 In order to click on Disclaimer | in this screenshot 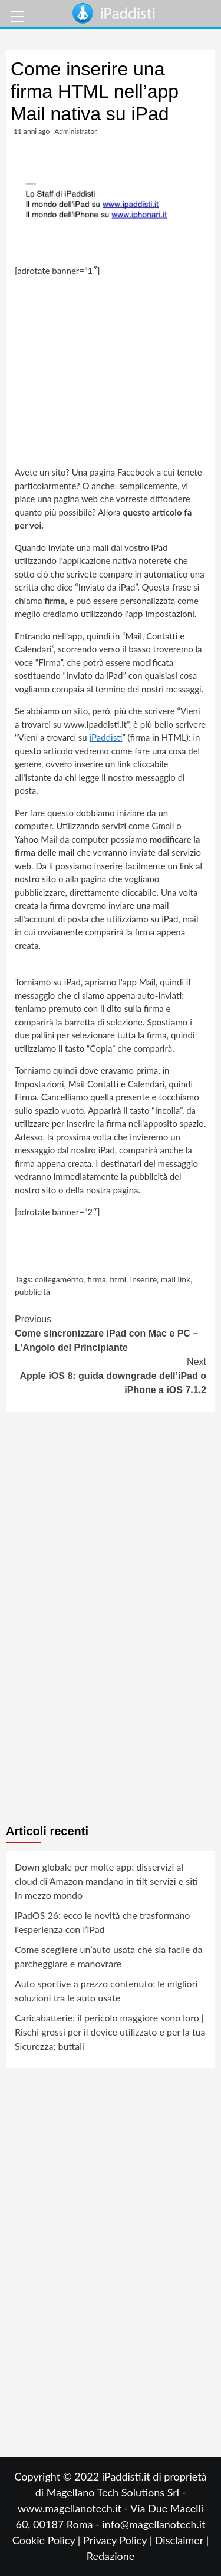, I will do `click(182, 2540)`.